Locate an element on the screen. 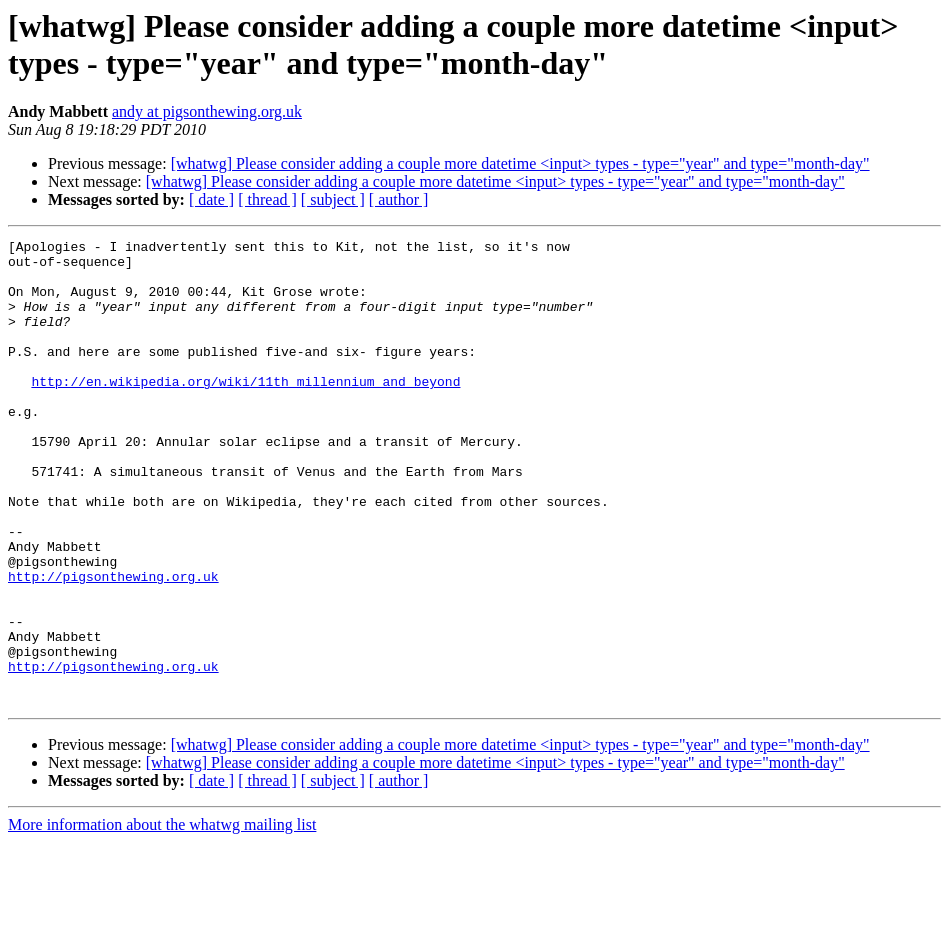  http://en.wikipedia.org/wiki/11th_millennium_and_beyond is located at coordinates (245, 411).